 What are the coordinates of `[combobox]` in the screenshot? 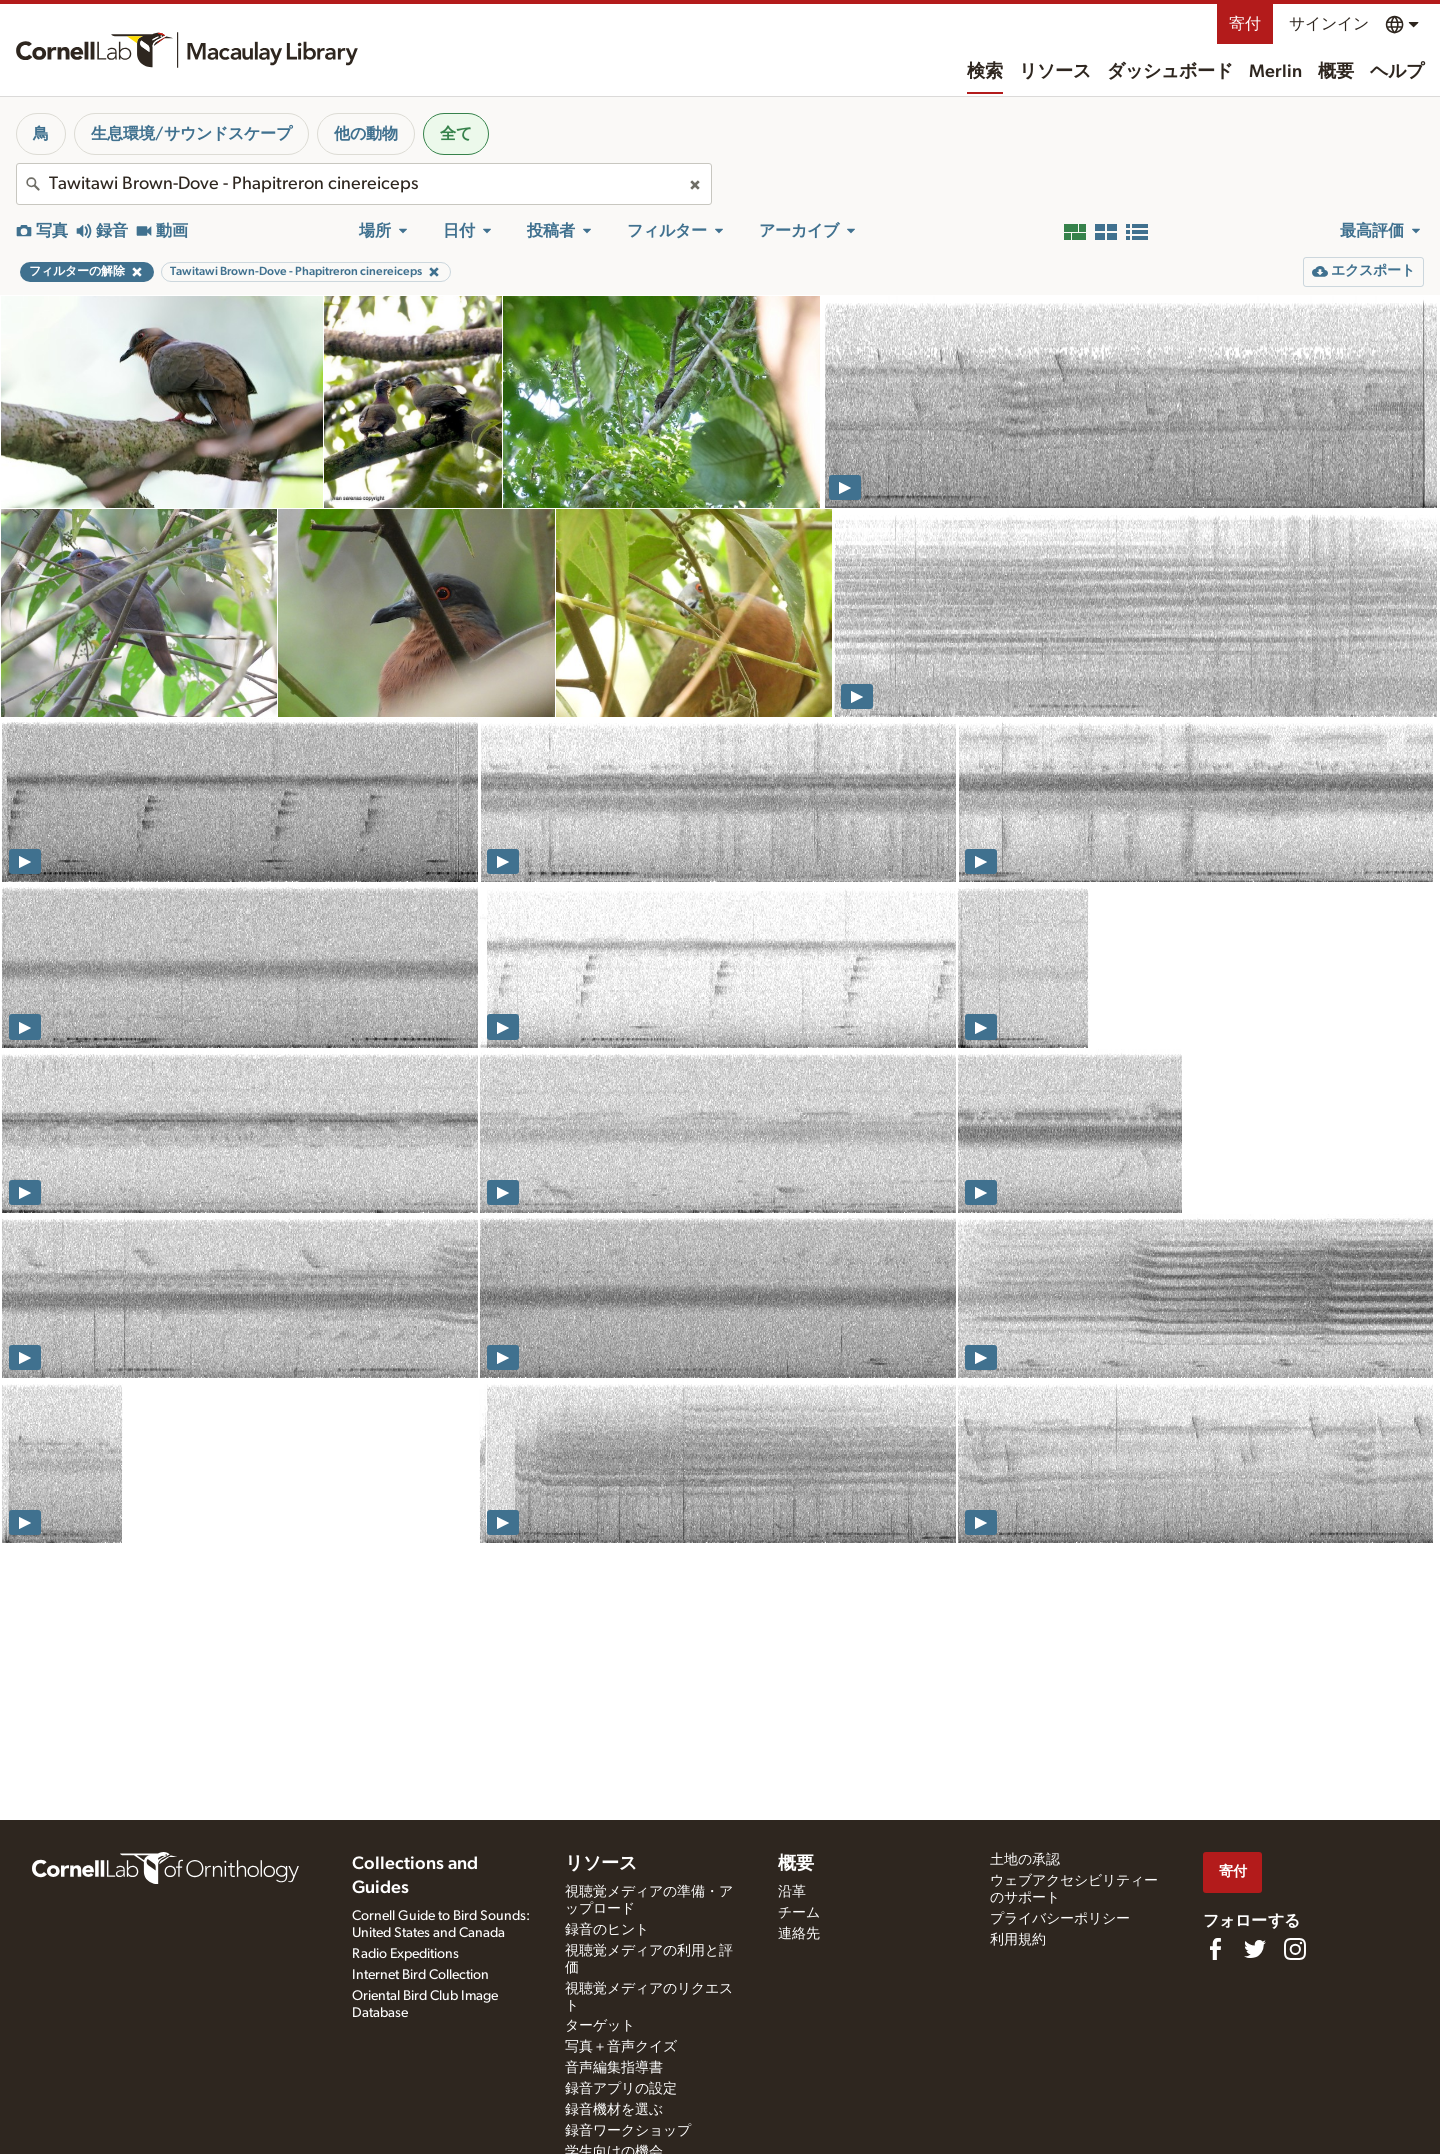 It's located at (364, 184).